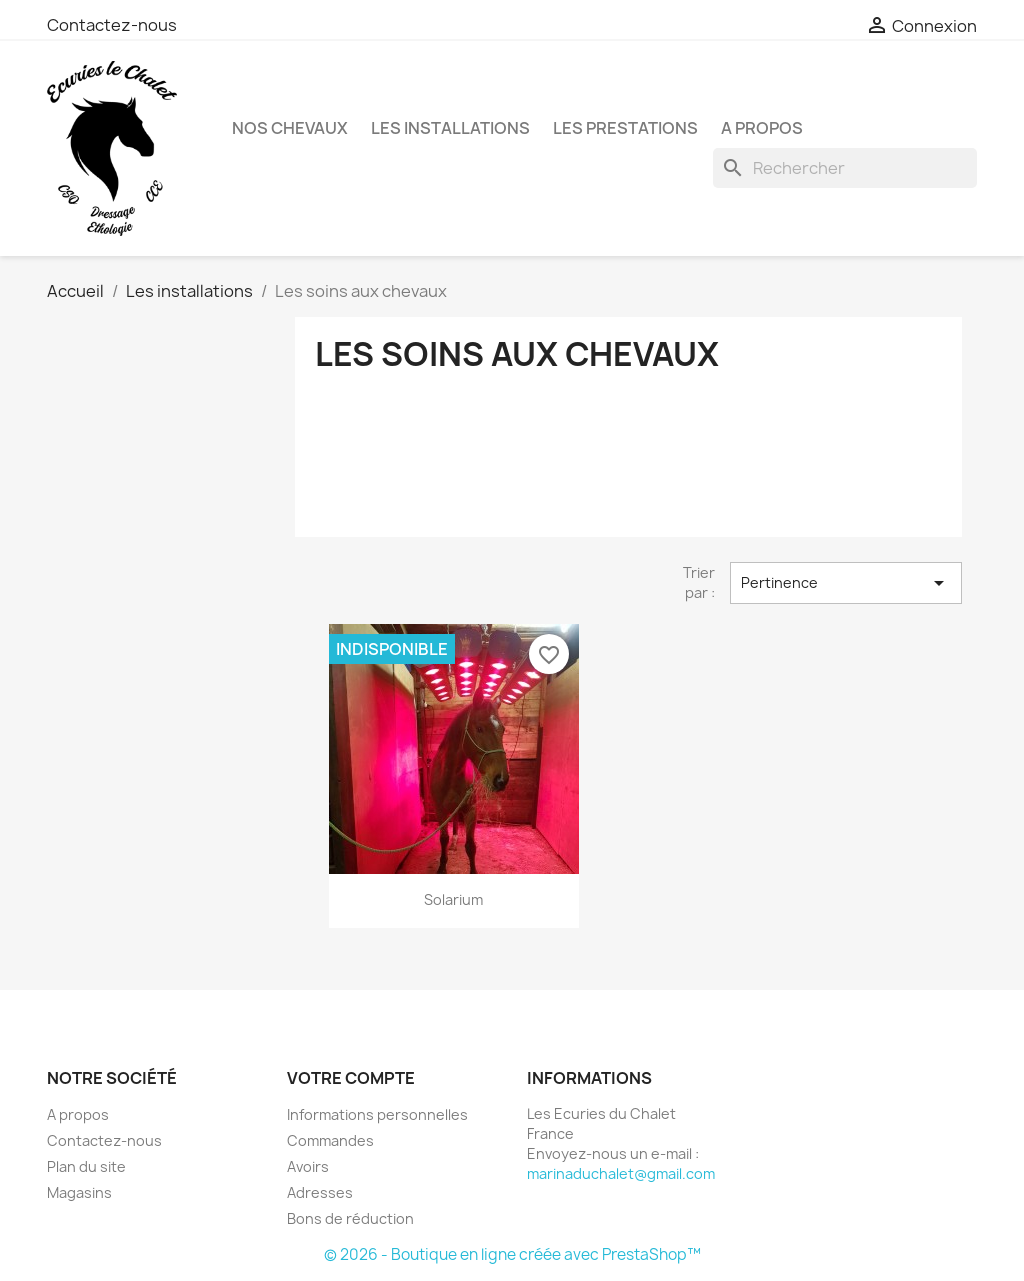 This screenshot has width=1024, height=1281. Describe the element at coordinates (450, 128) in the screenshot. I see `Les installations` at that location.